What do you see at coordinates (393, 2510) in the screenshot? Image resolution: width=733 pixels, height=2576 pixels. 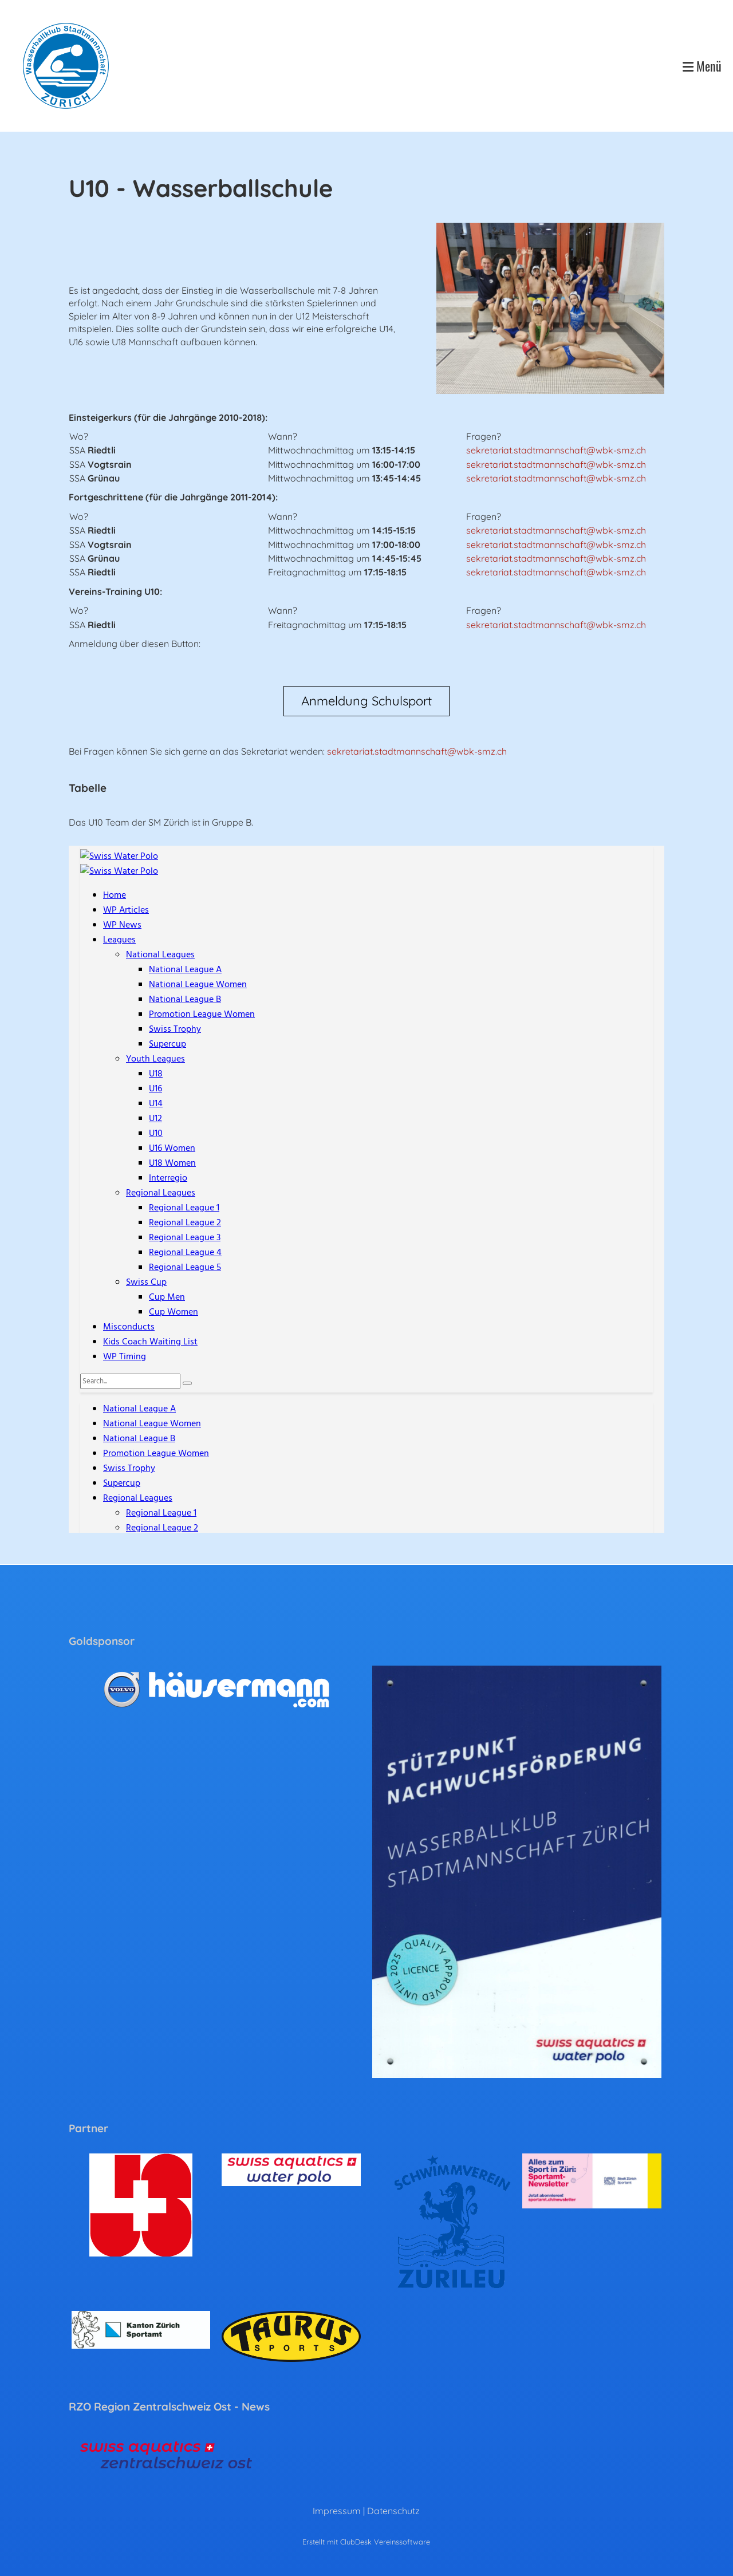 I see `Datenschutz` at bounding box center [393, 2510].